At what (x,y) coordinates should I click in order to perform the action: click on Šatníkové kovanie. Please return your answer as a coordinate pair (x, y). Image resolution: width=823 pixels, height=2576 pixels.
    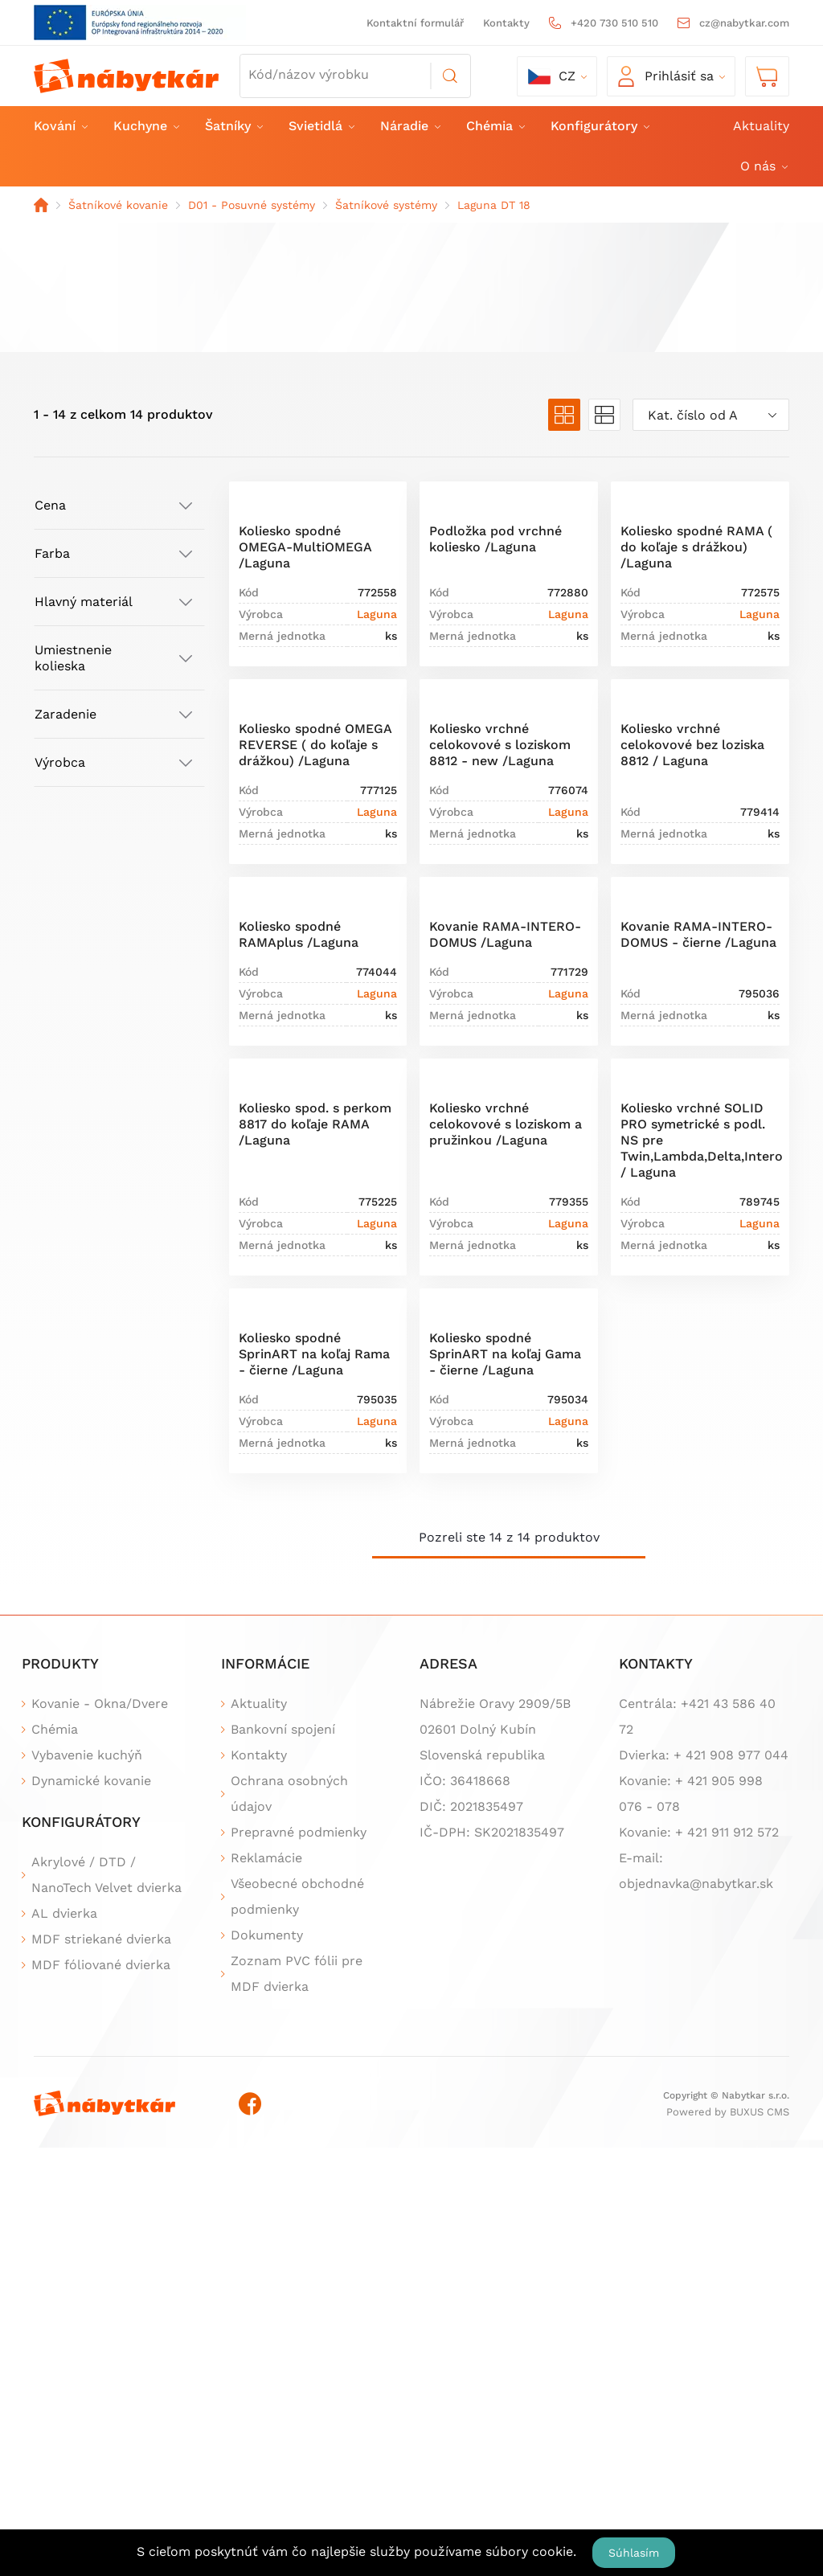
    Looking at the image, I should click on (118, 205).